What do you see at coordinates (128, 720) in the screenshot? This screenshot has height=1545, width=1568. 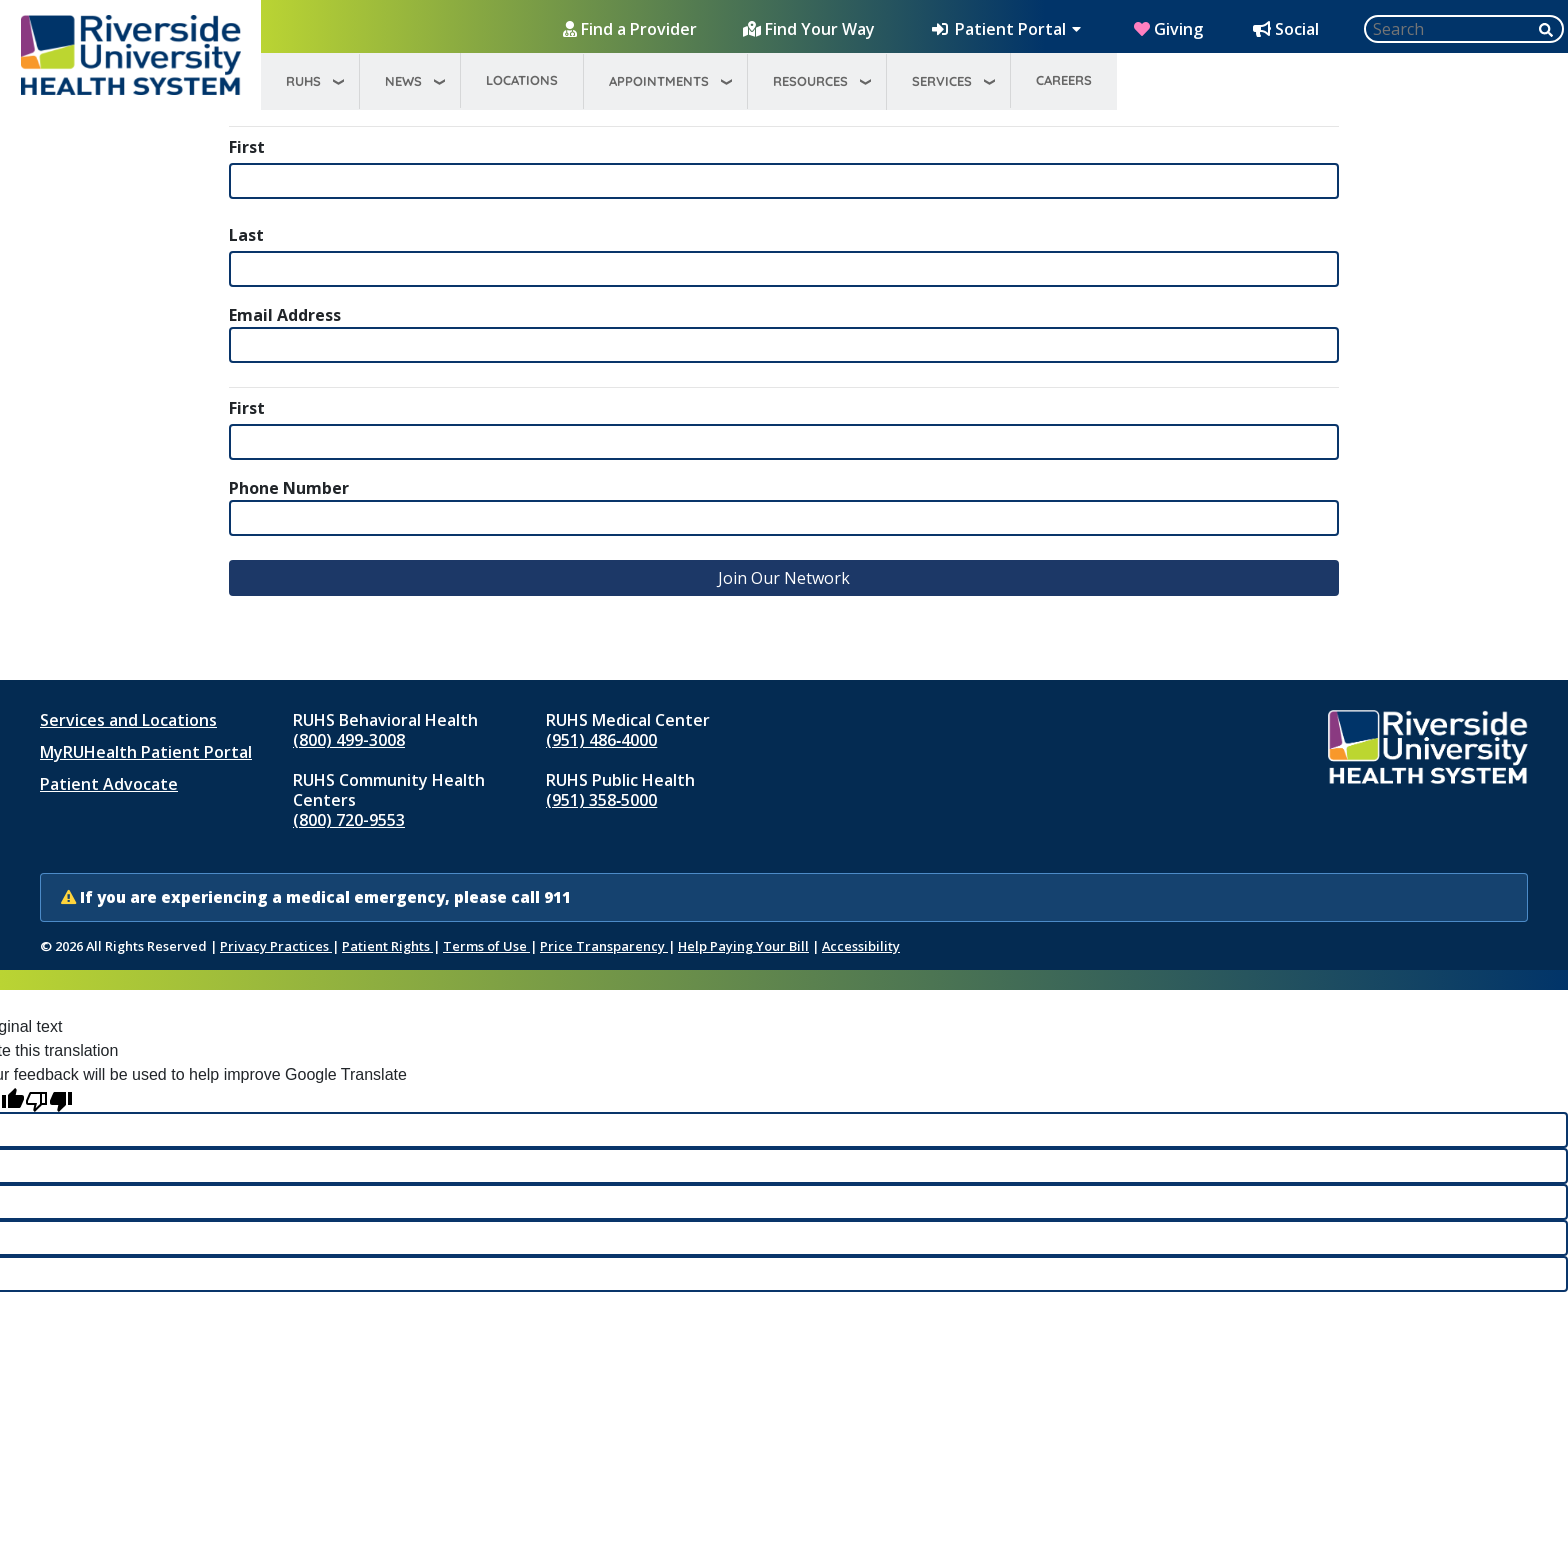 I see `Services and Locations` at bounding box center [128, 720].